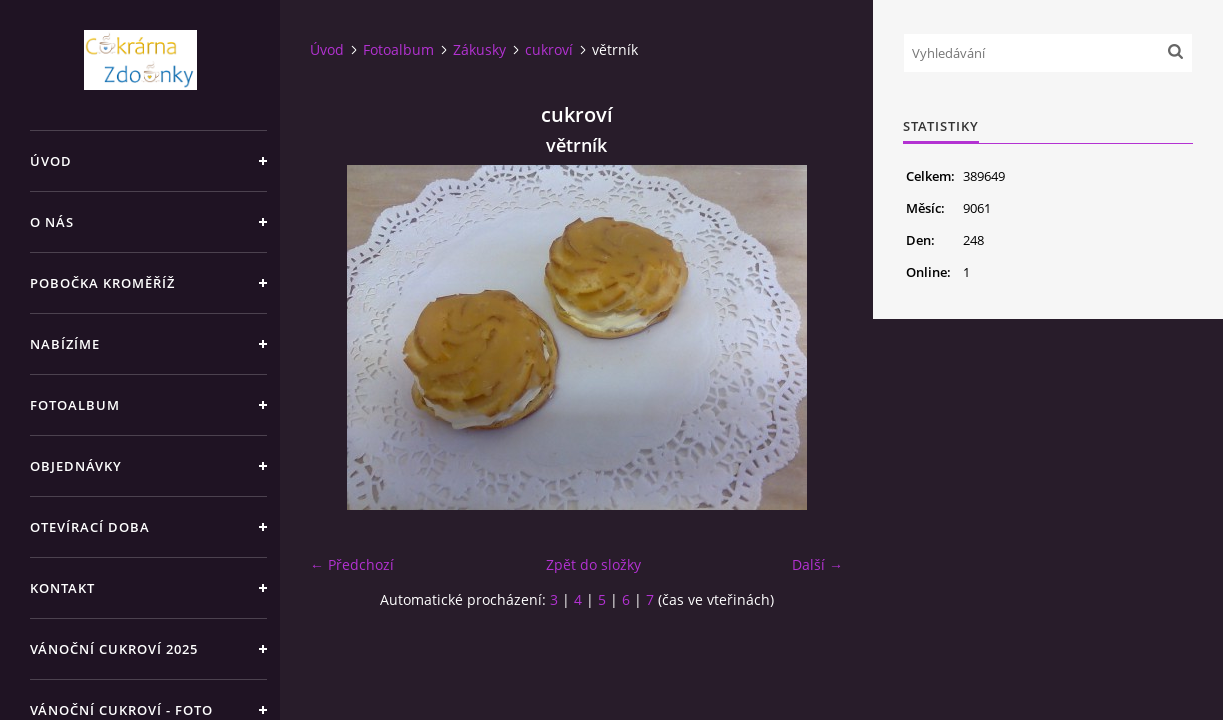 The height and width of the screenshot is (720, 1223). I want to click on Zákusky, so click(479, 49).